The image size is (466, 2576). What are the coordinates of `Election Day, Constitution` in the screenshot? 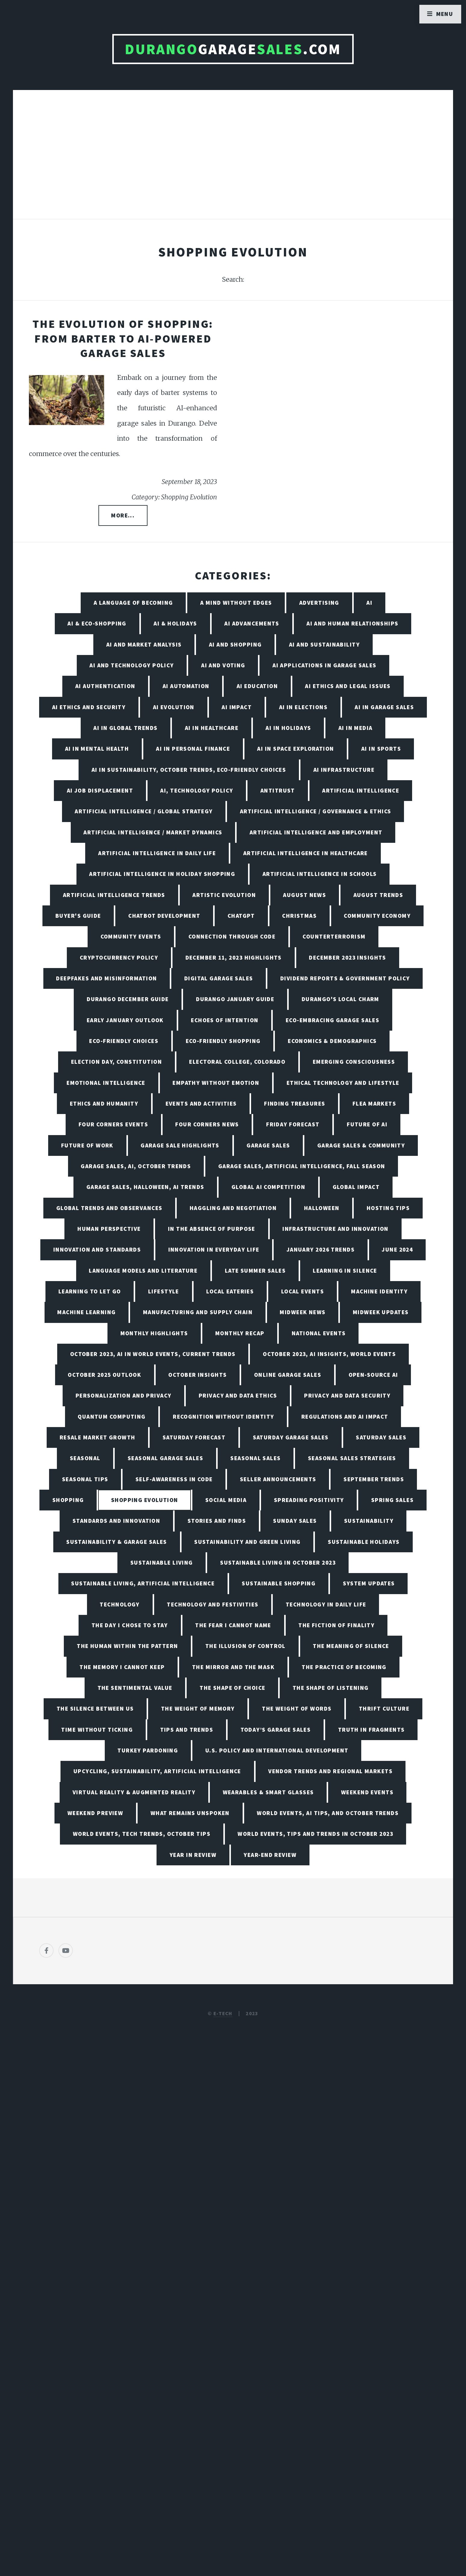 It's located at (116, 1061).